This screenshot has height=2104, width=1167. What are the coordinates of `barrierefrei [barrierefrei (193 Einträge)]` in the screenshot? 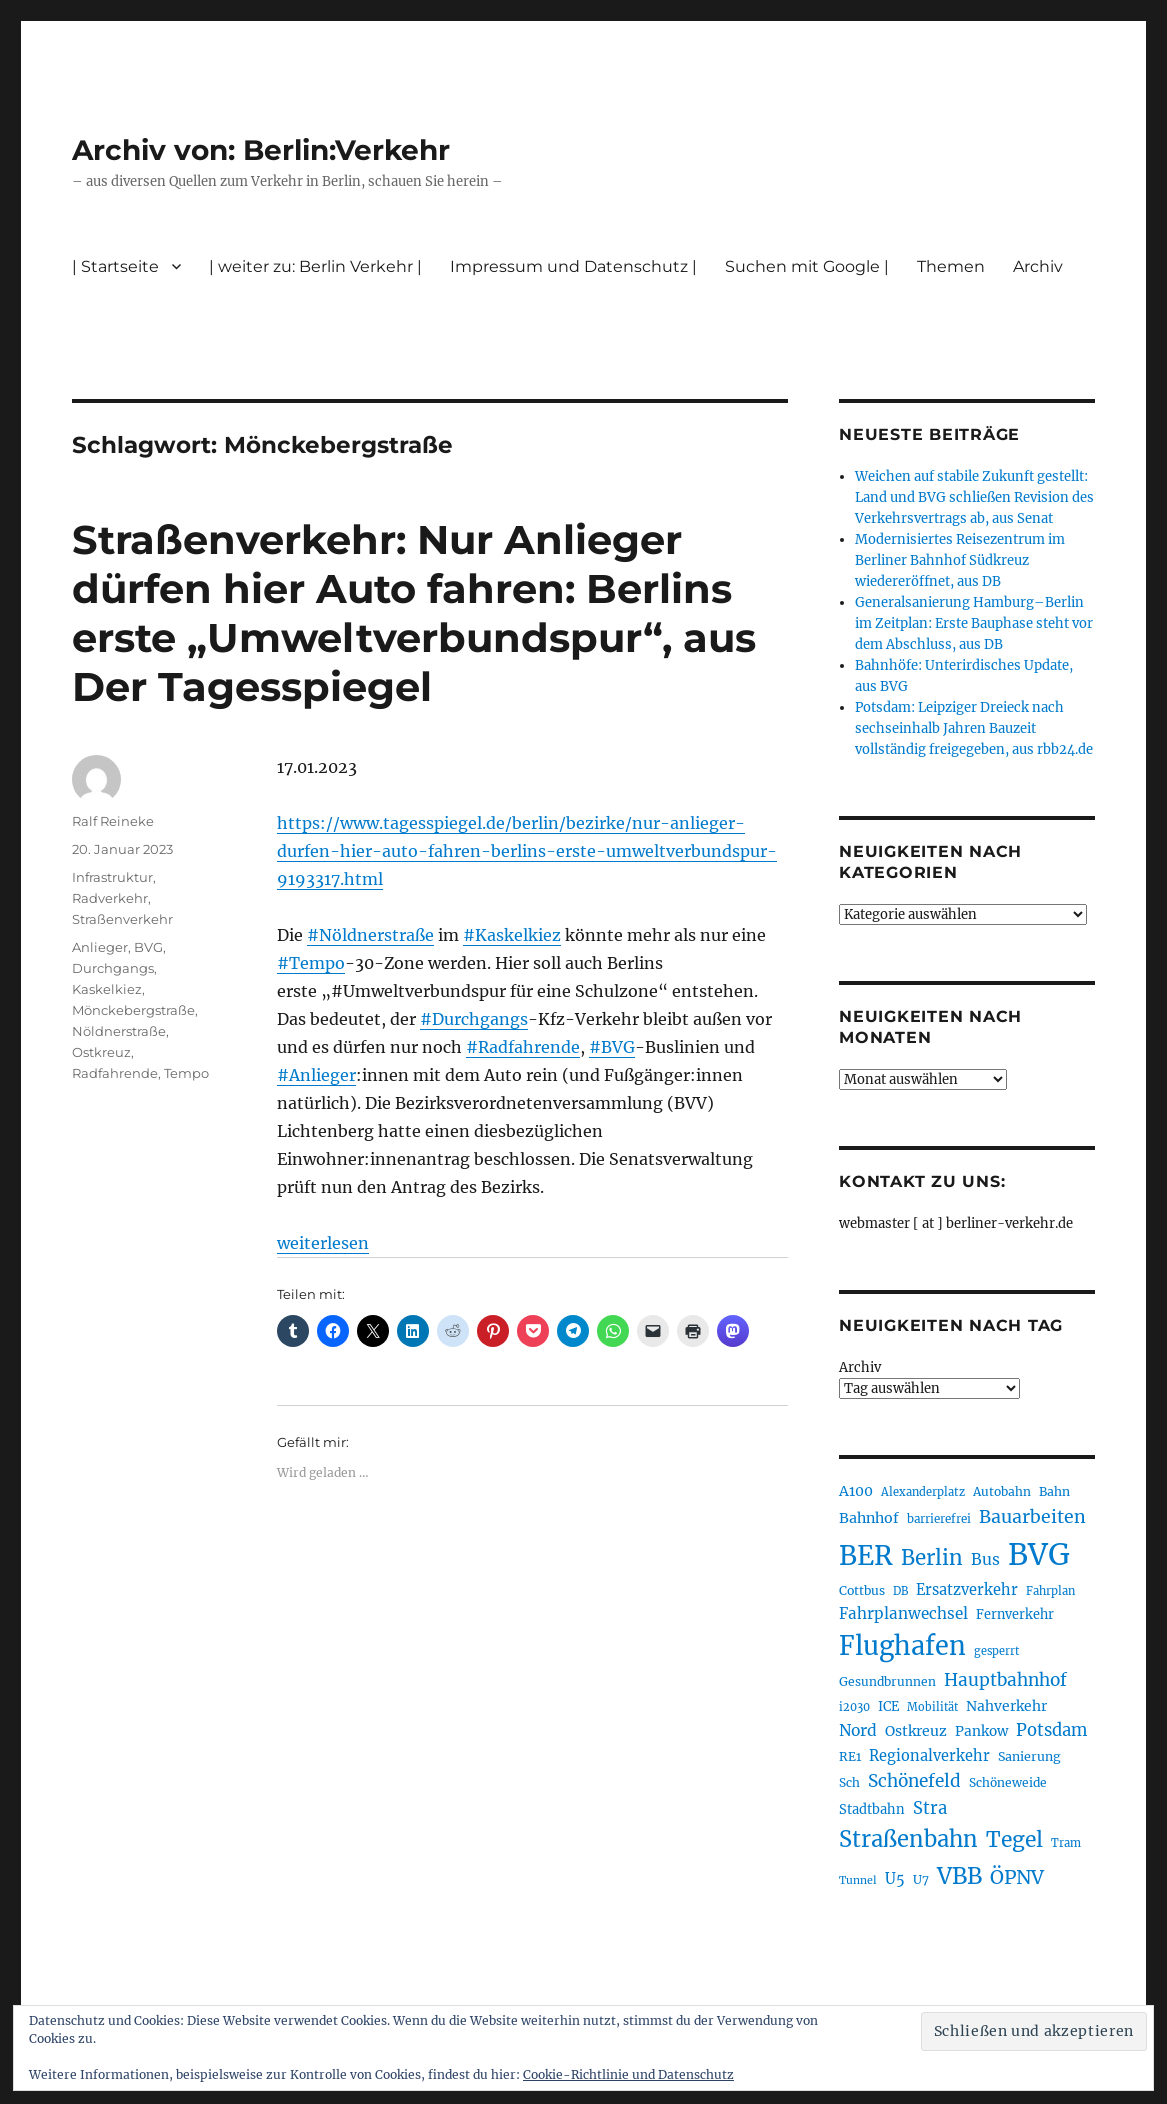 It's located at (939, 1519).